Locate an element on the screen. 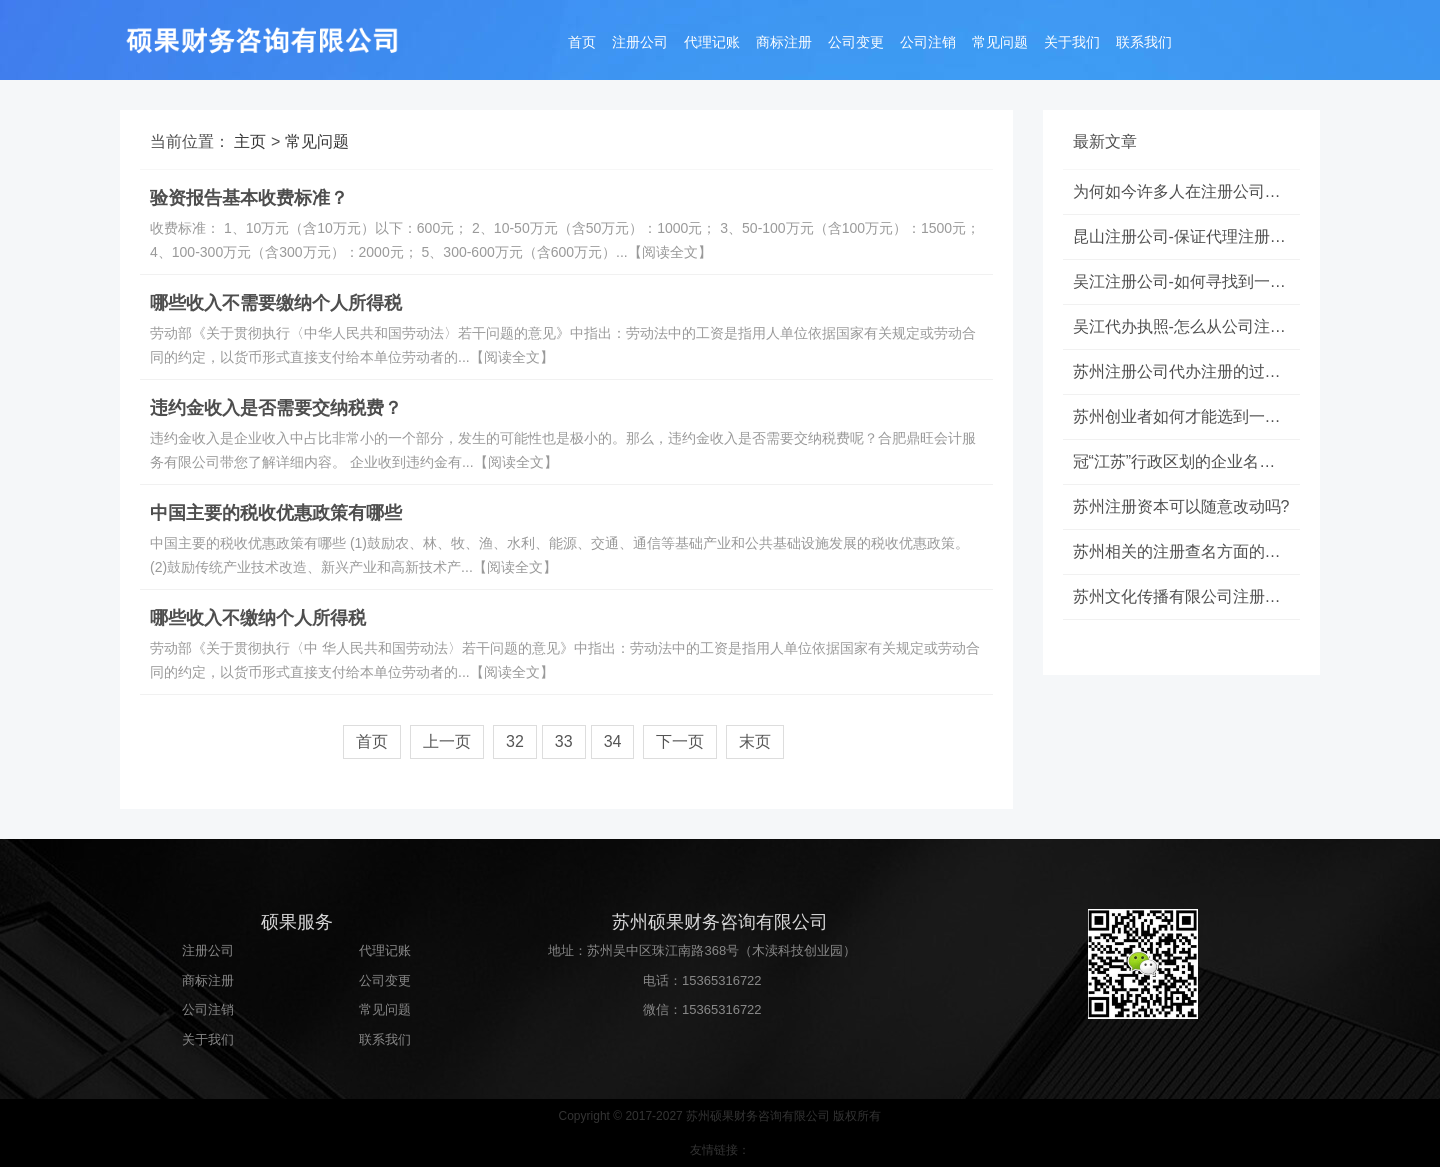 The image size is (1440, 1167). 公司变更 is located at coordinates (856, 42).